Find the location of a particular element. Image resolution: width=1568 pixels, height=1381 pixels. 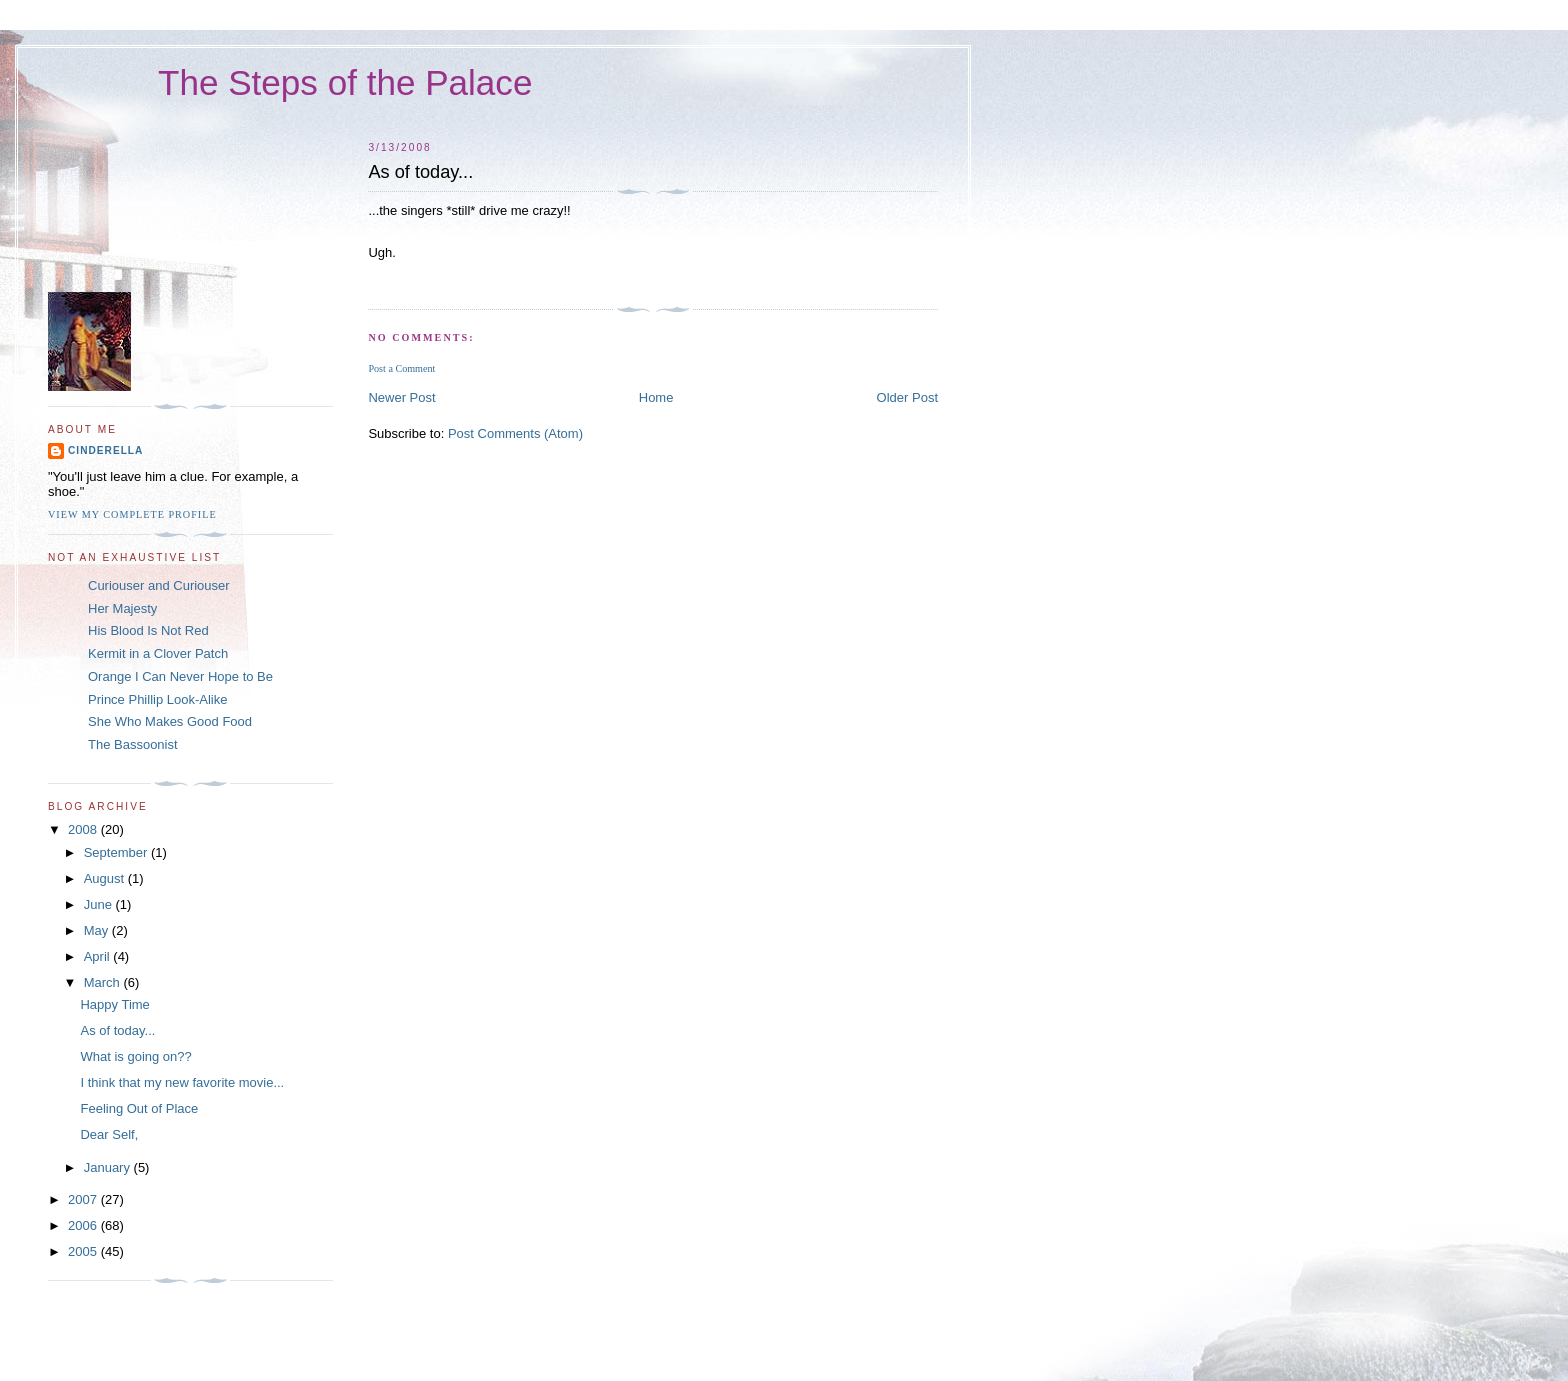

Orange I Can Never Hope to Be is located at coordinates (180, 676).